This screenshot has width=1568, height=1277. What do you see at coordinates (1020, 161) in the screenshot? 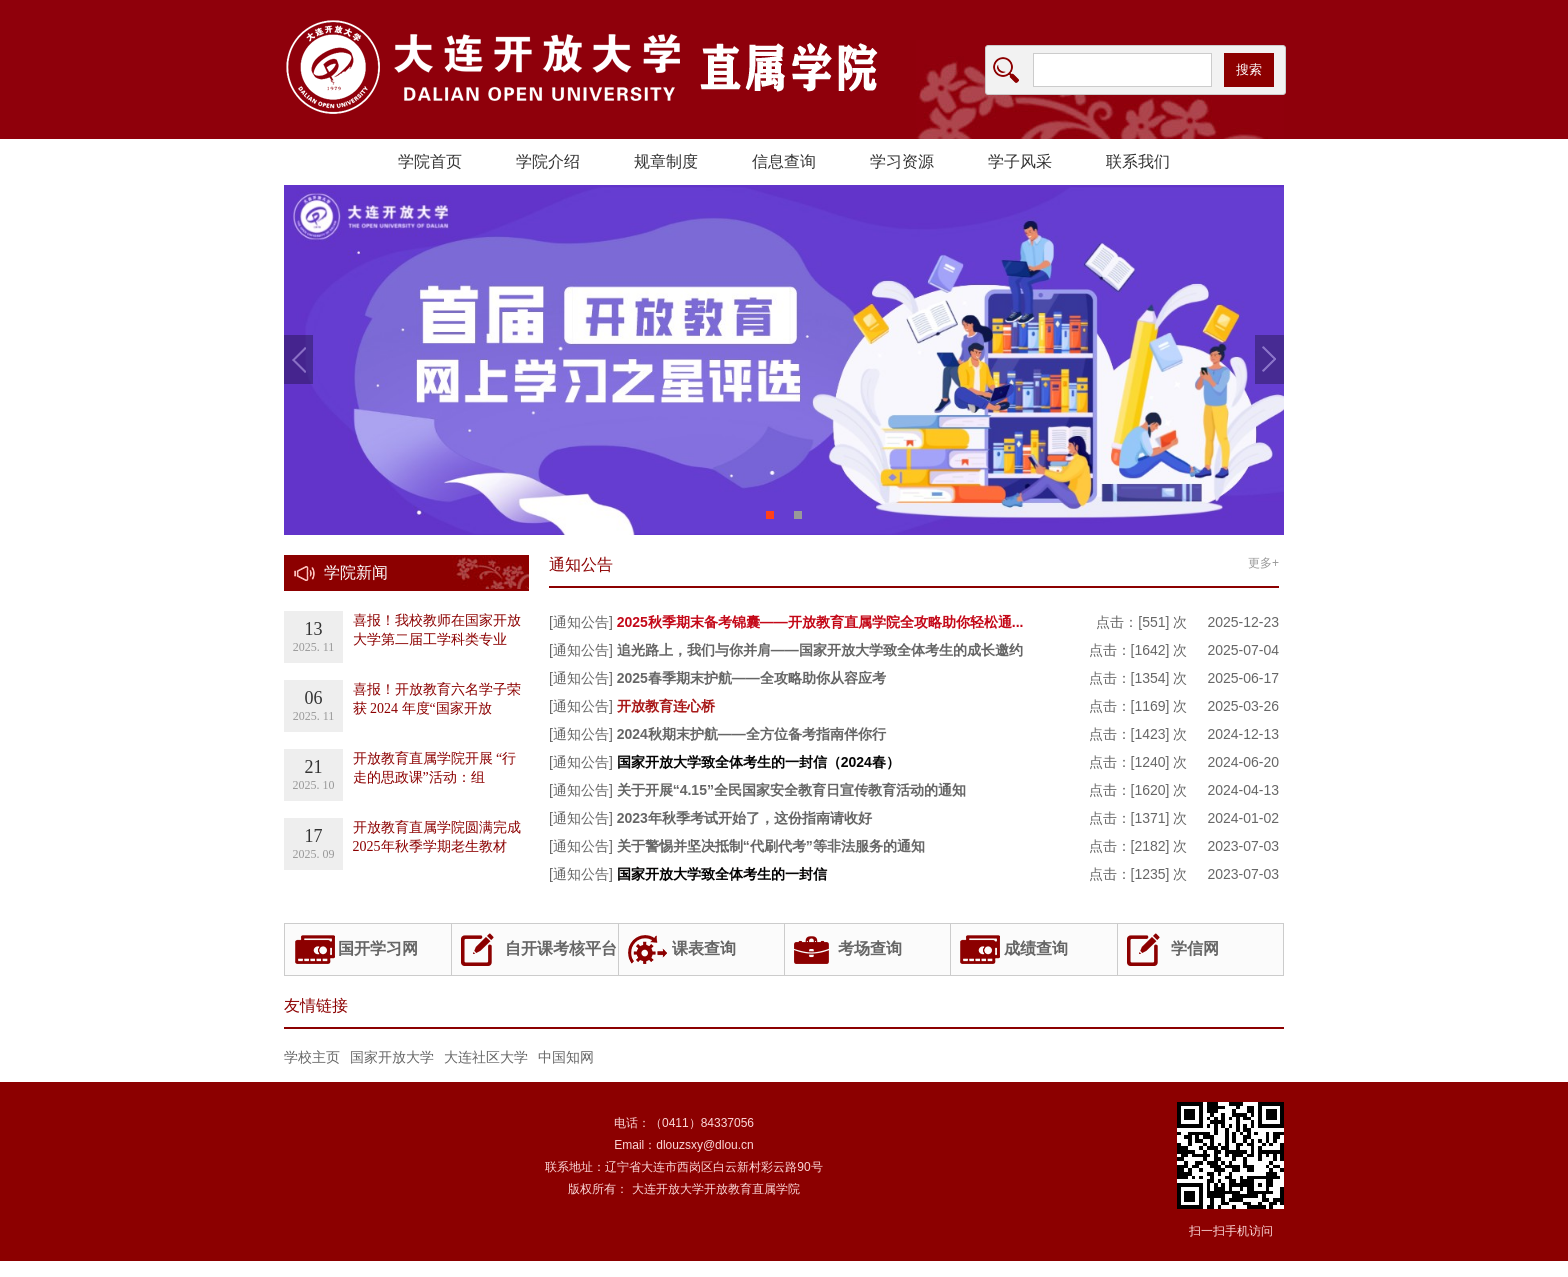
I see `学子风采` at bounding box center [1020, 161].